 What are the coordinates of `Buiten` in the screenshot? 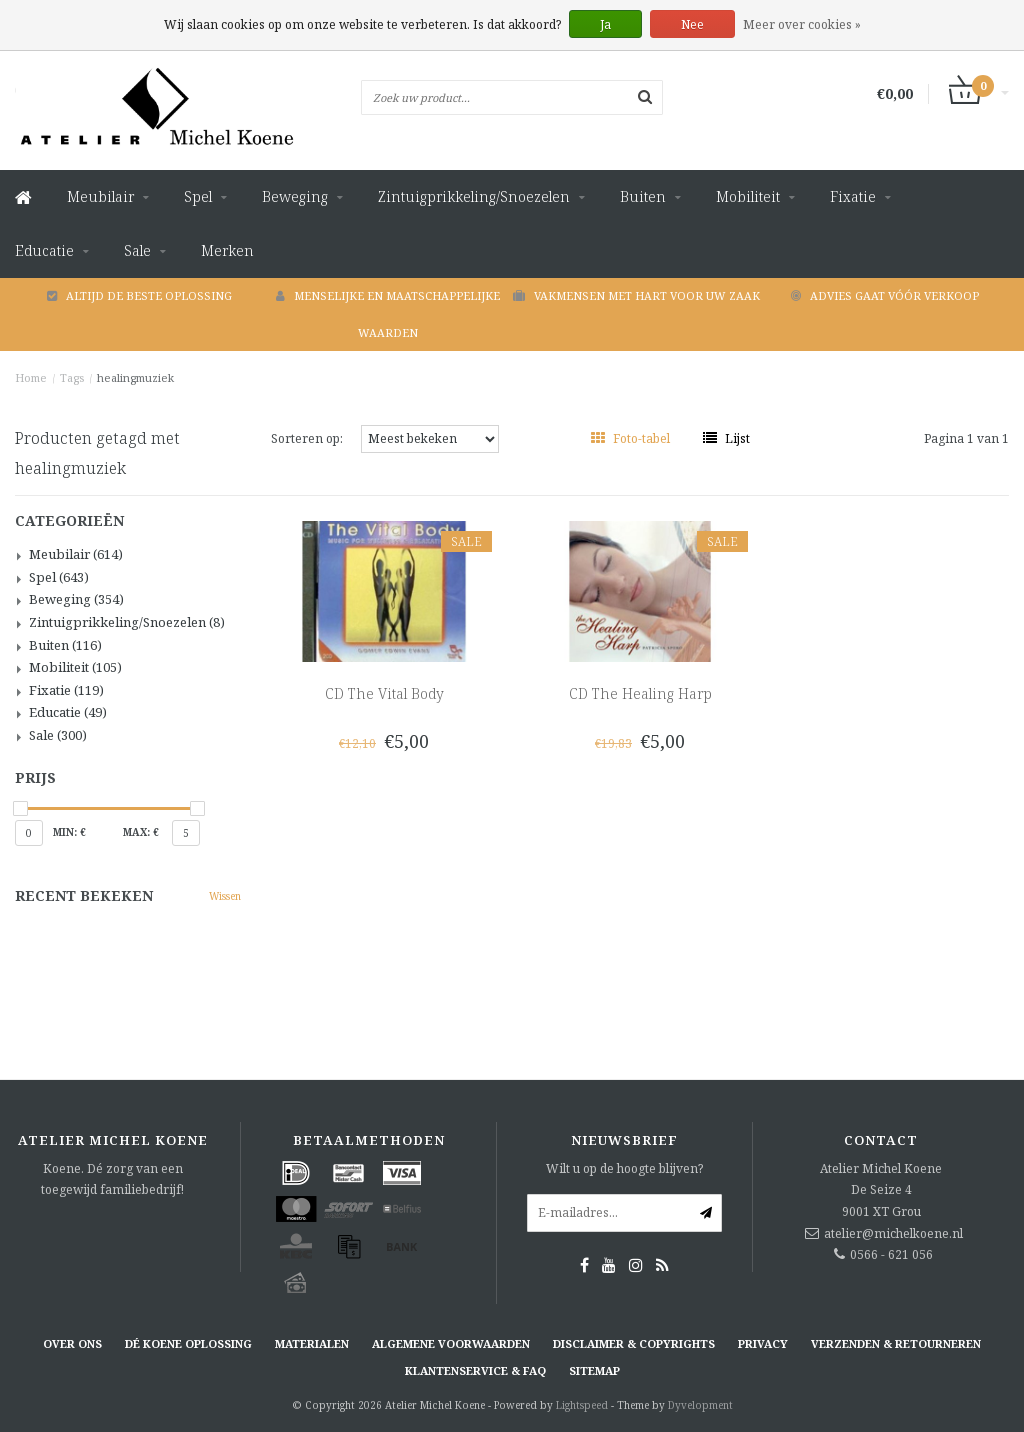 It's located at (643, 196).